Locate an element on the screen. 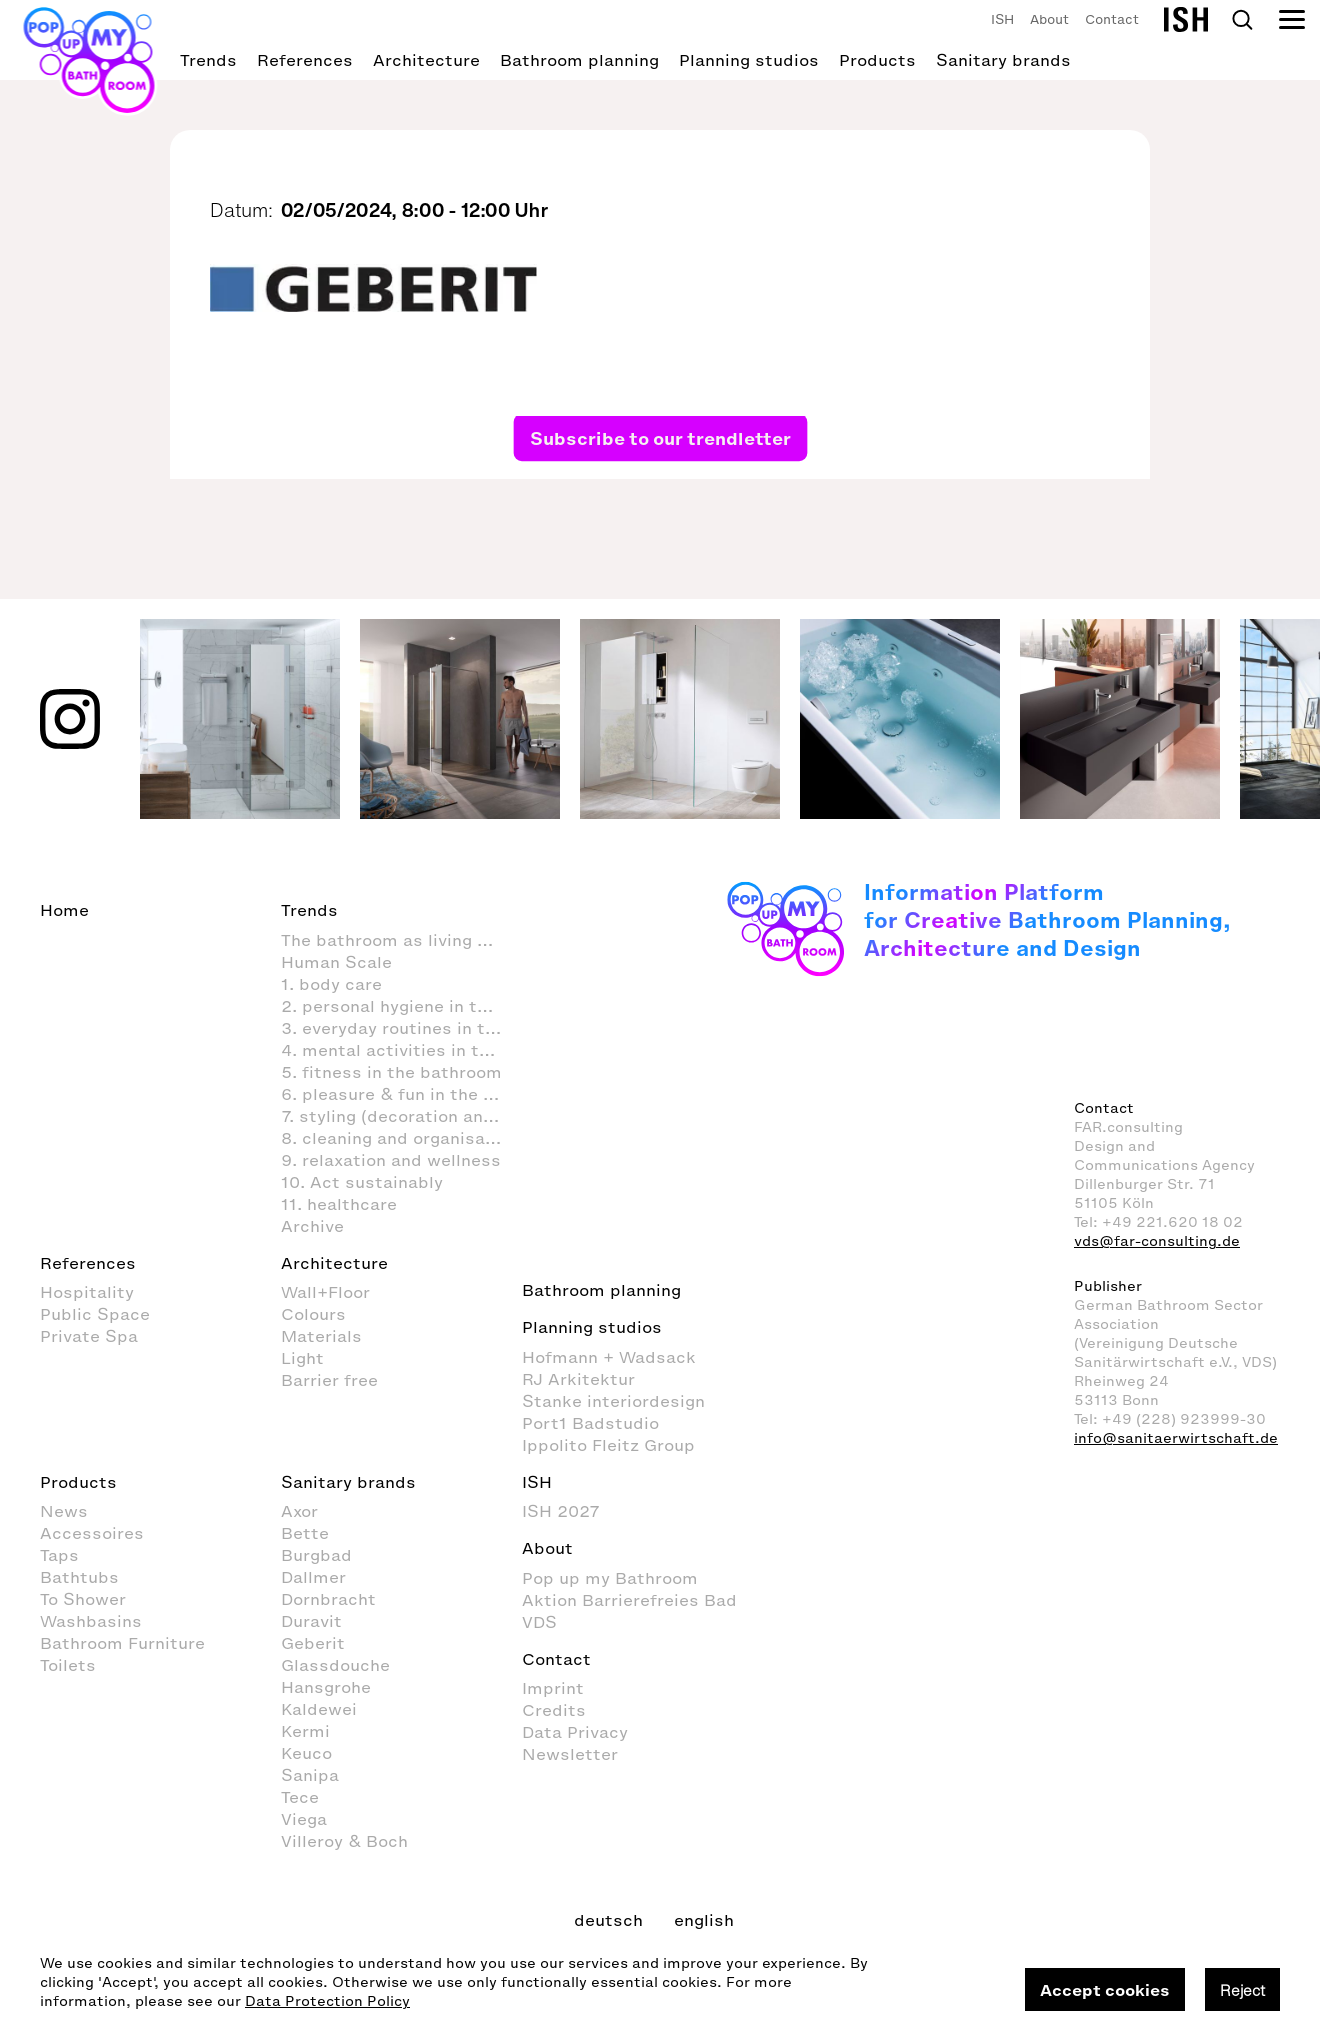  References is located at coordinates (305, 60).